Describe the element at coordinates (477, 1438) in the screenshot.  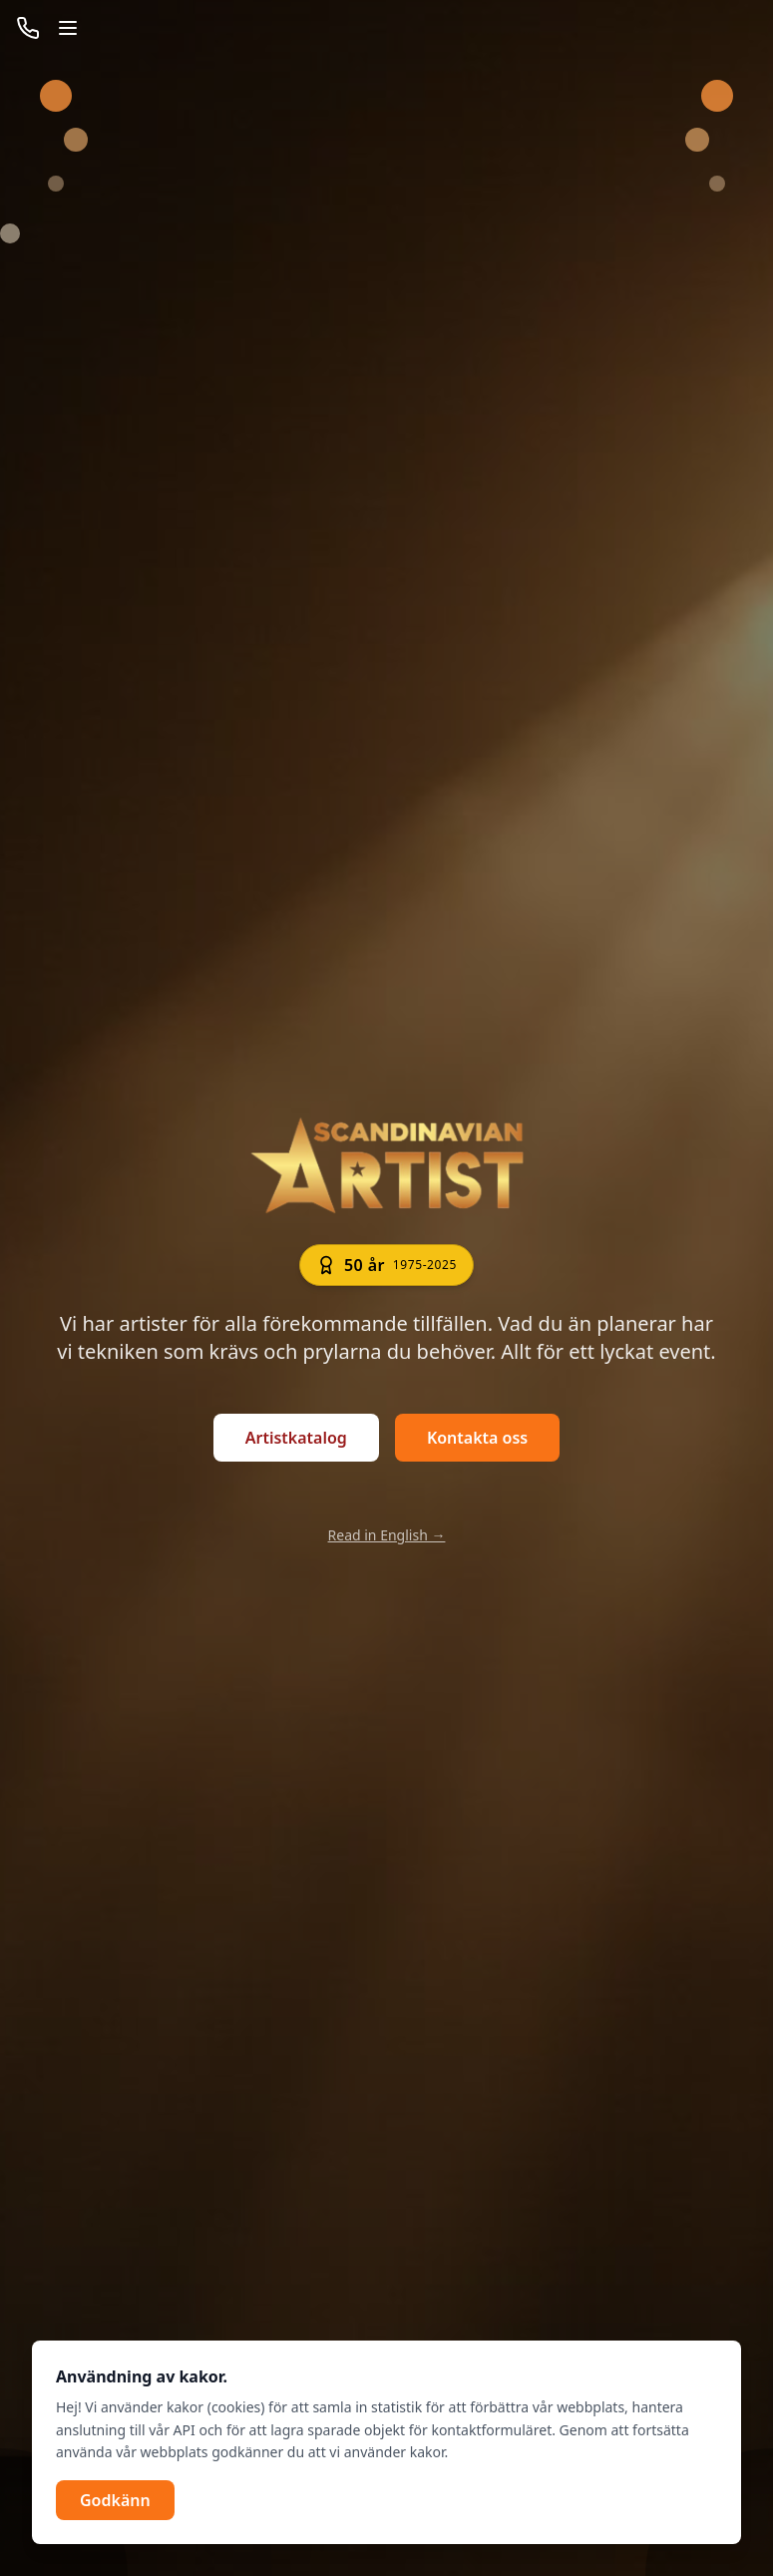
I see `Kontakta oss` at that location.